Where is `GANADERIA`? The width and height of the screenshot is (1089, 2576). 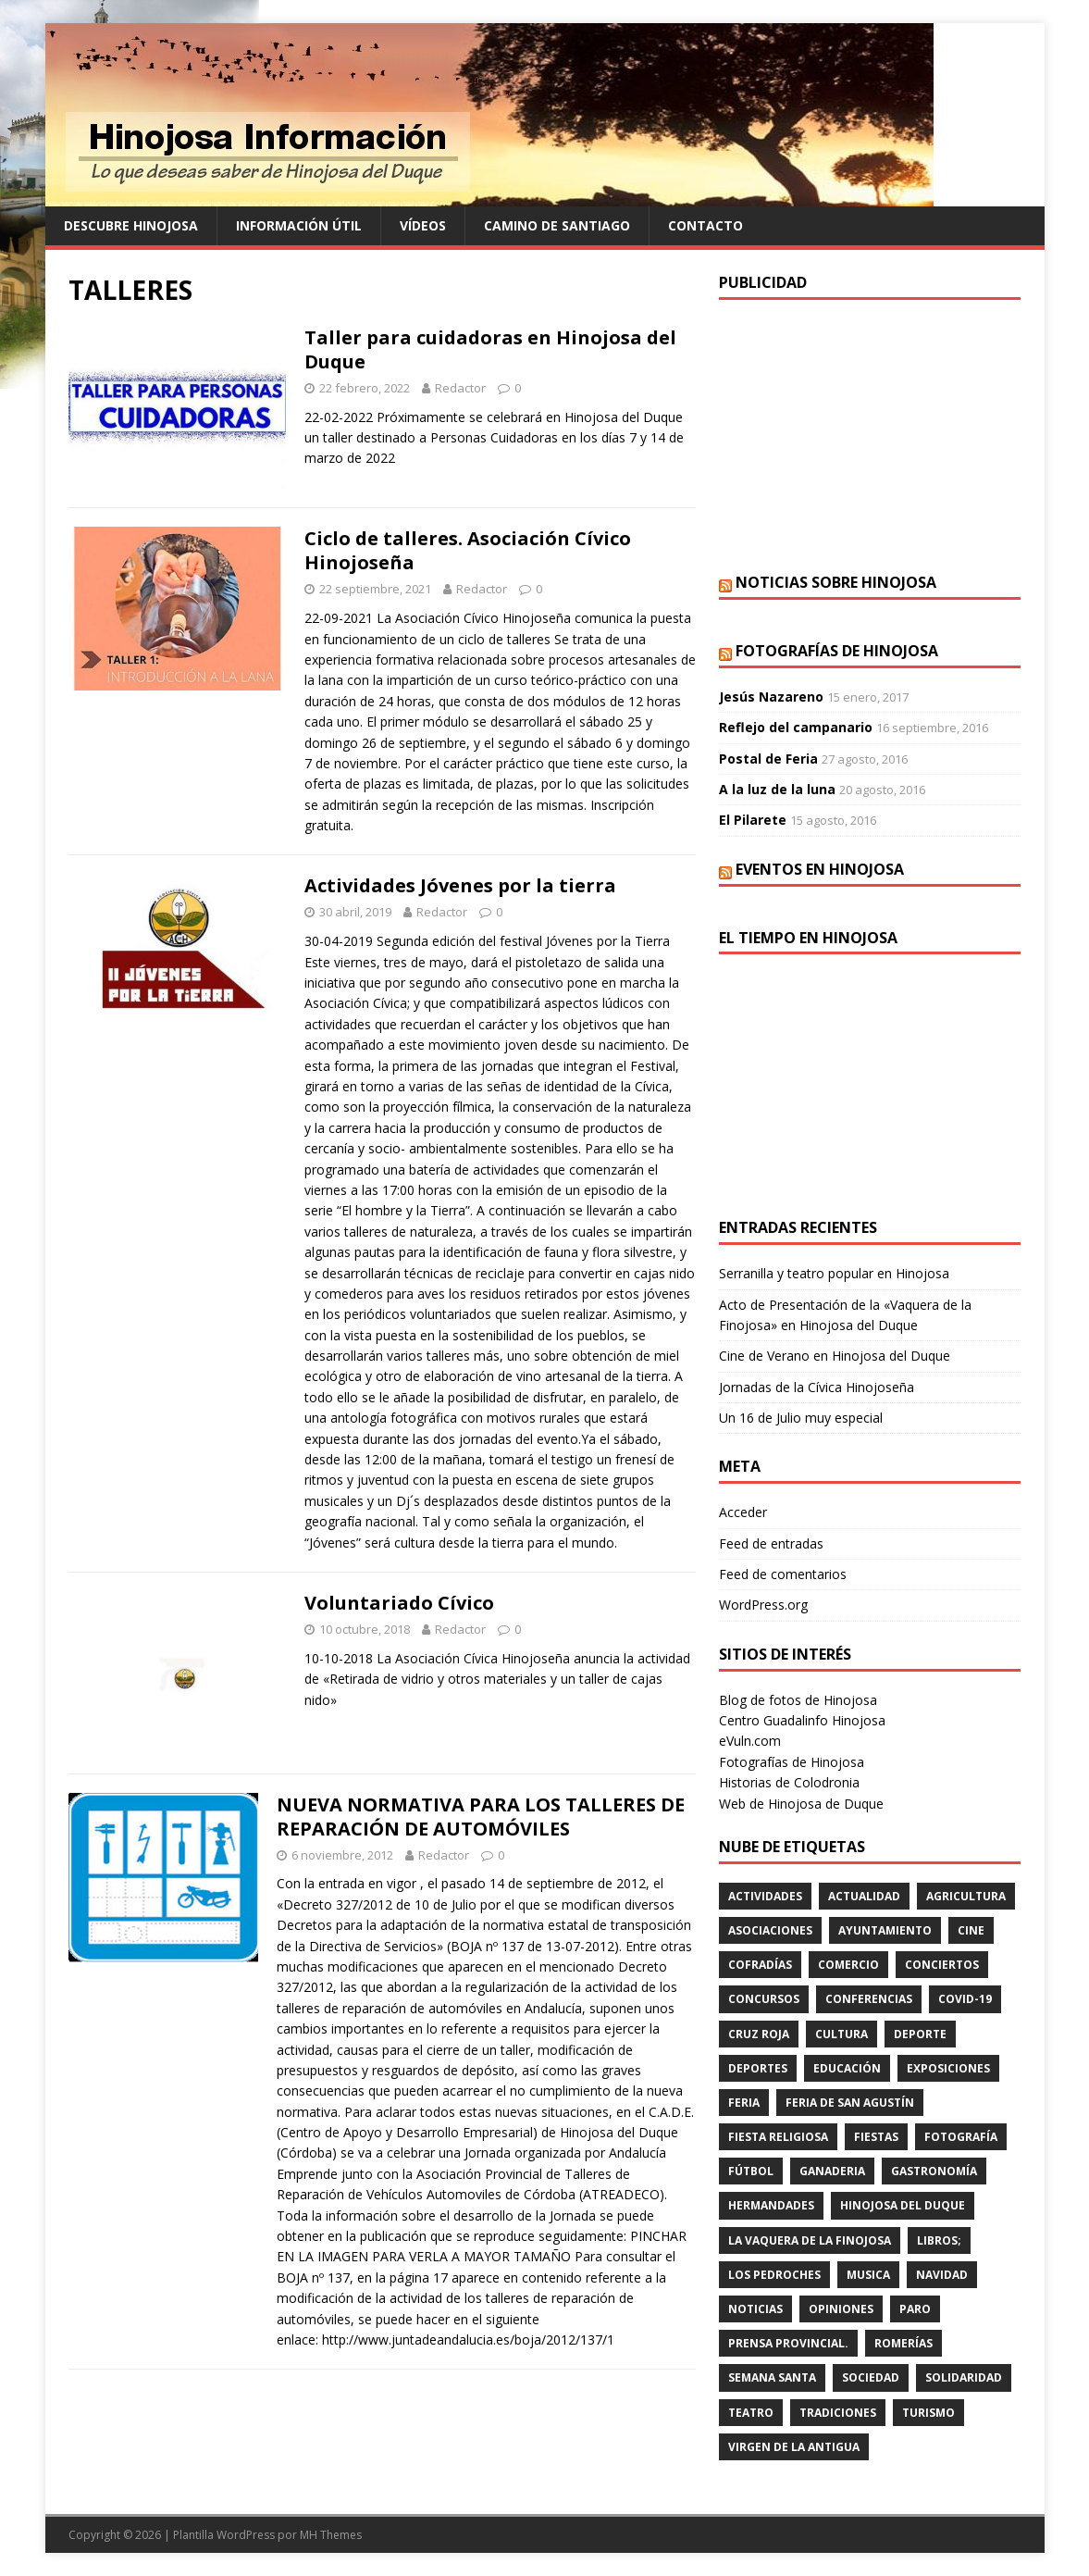 GANADERIA is located at coordinates (832, 2171).